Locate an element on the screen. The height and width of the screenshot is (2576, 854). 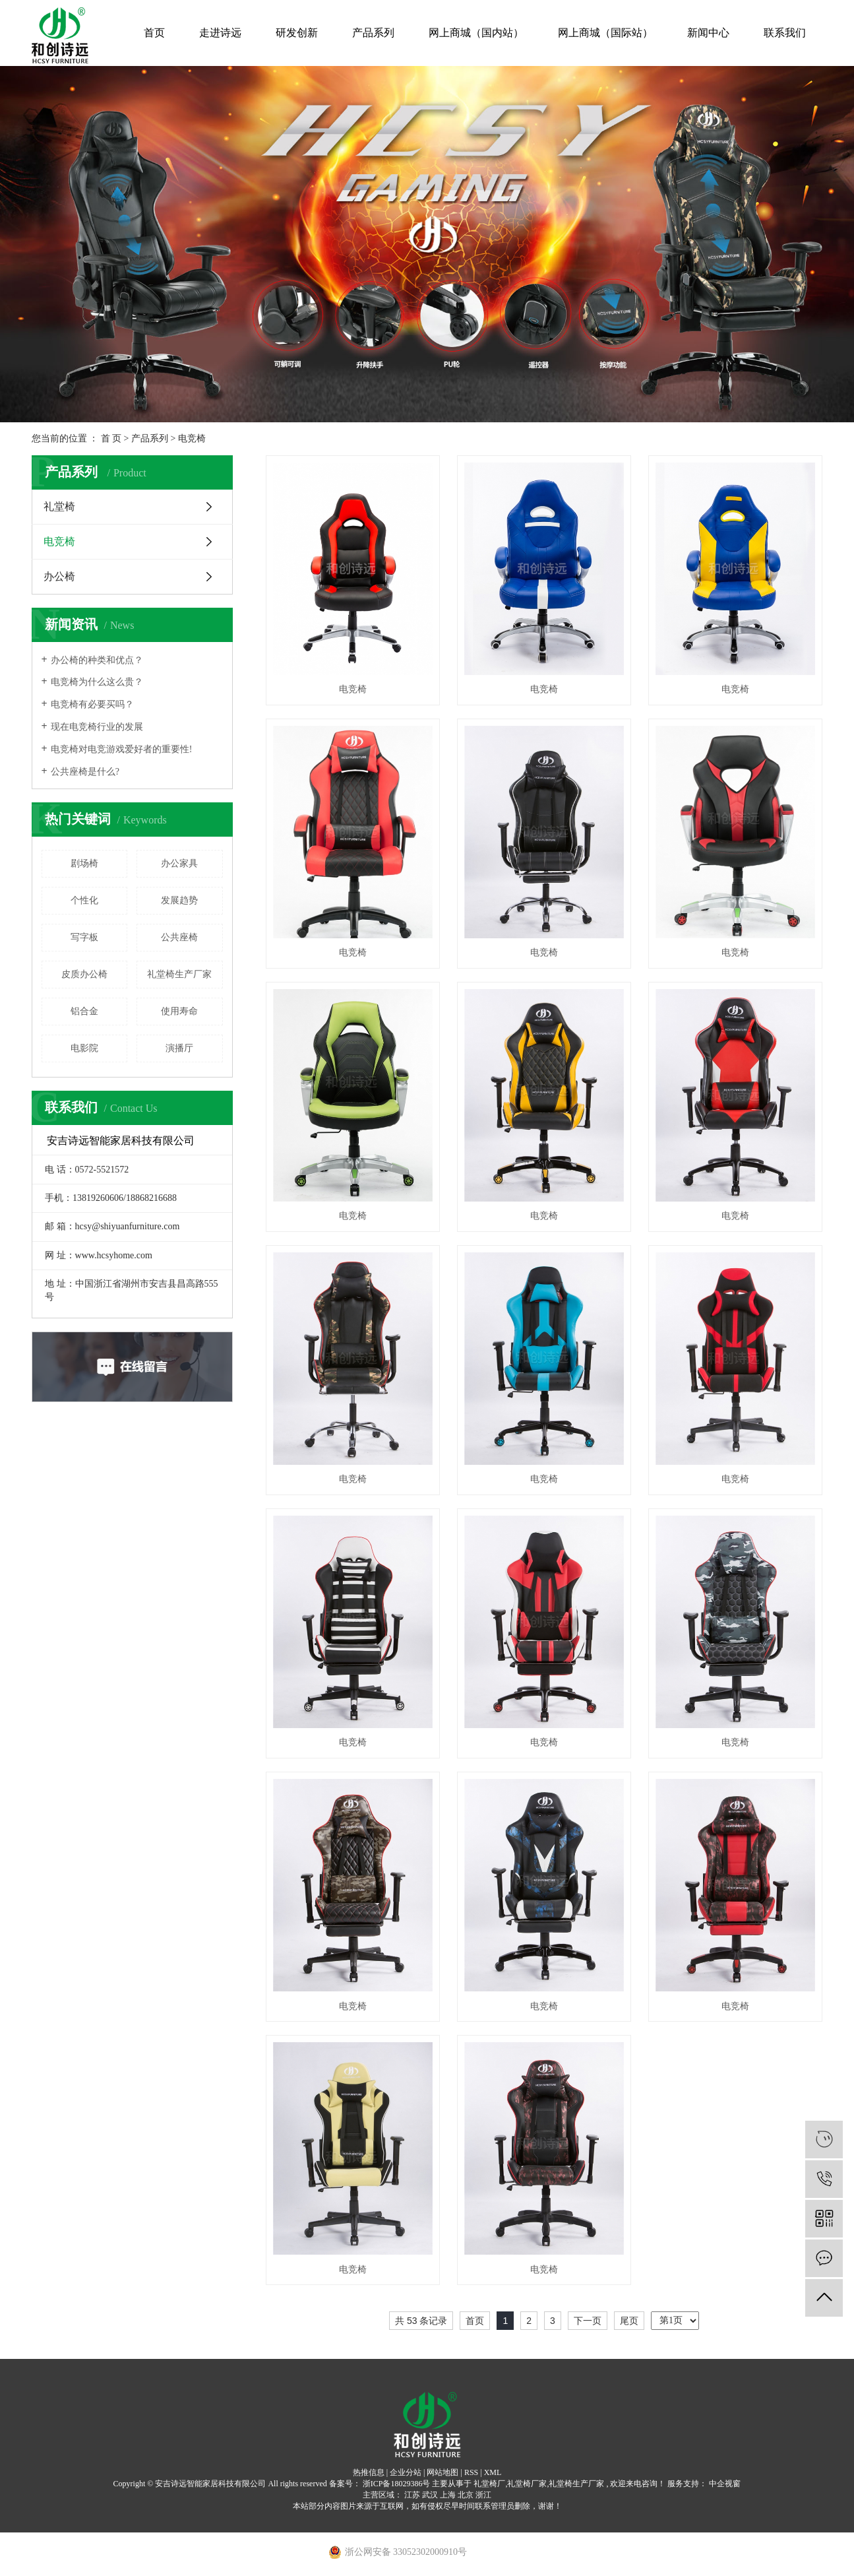
现在电竞椅行业的发展 is located at coordinates (97, 727).